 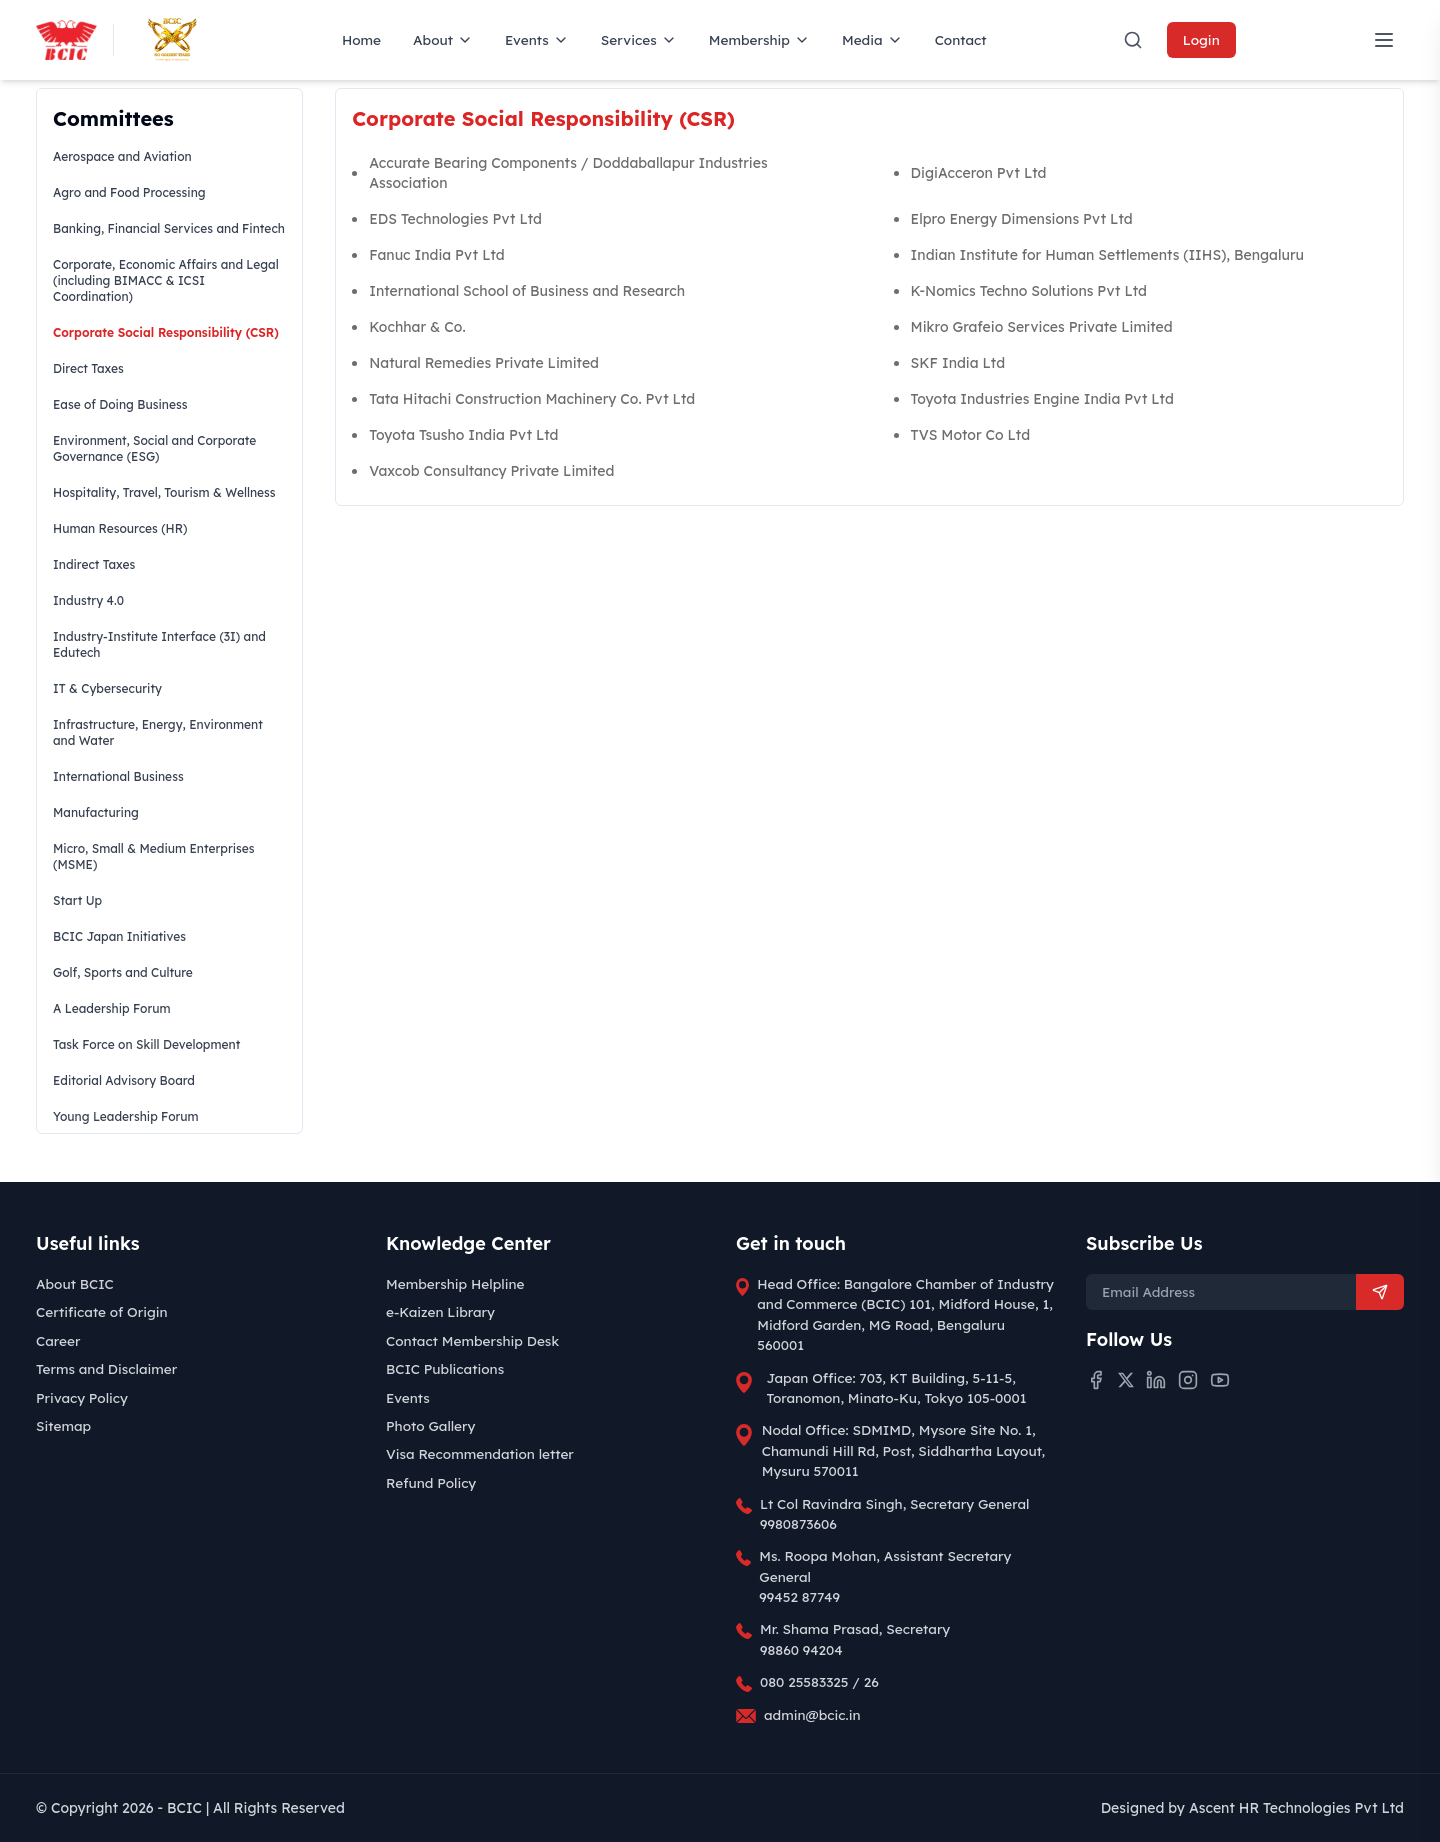 I want to click on Corporate, Economic Affairs and Legal (including BIMACC & ICSI Coordination), so click(x=166, y=280).